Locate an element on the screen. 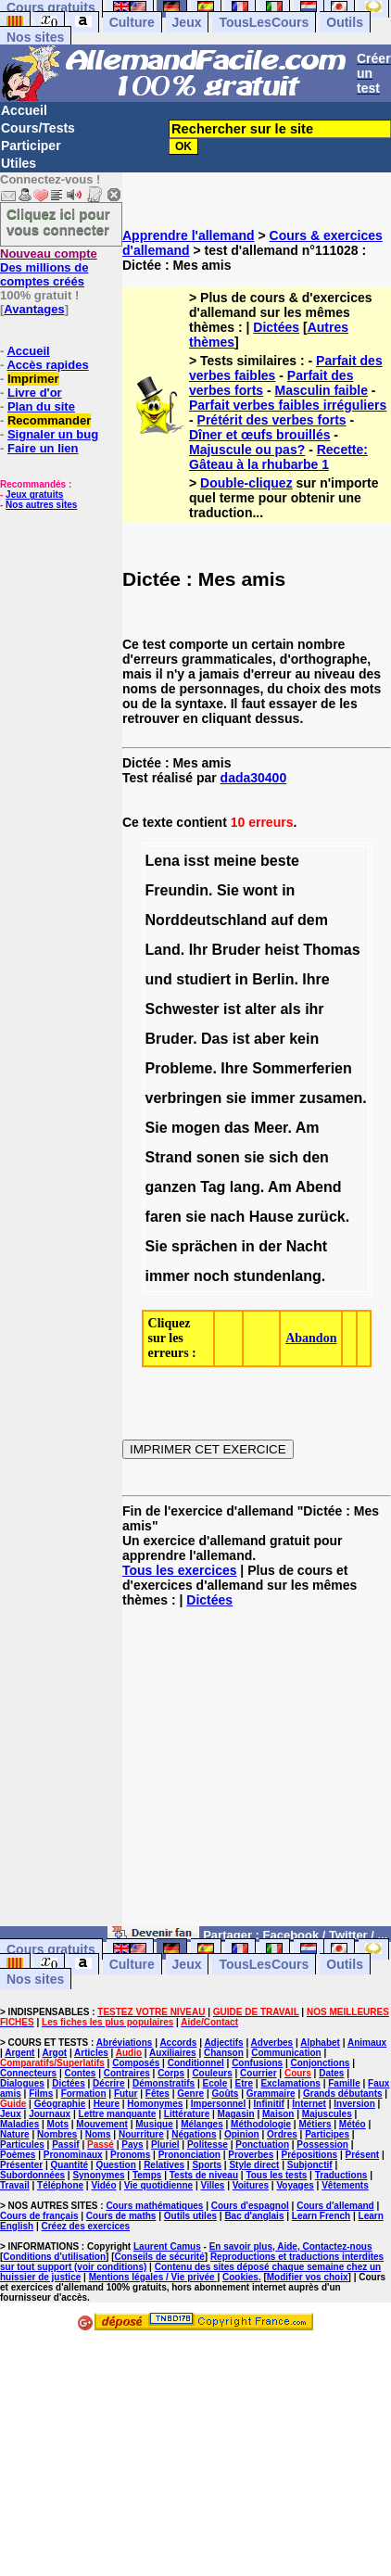 The height and width of the screenshot is (2576, 391). Passif is located at coordinates (65, 2144).